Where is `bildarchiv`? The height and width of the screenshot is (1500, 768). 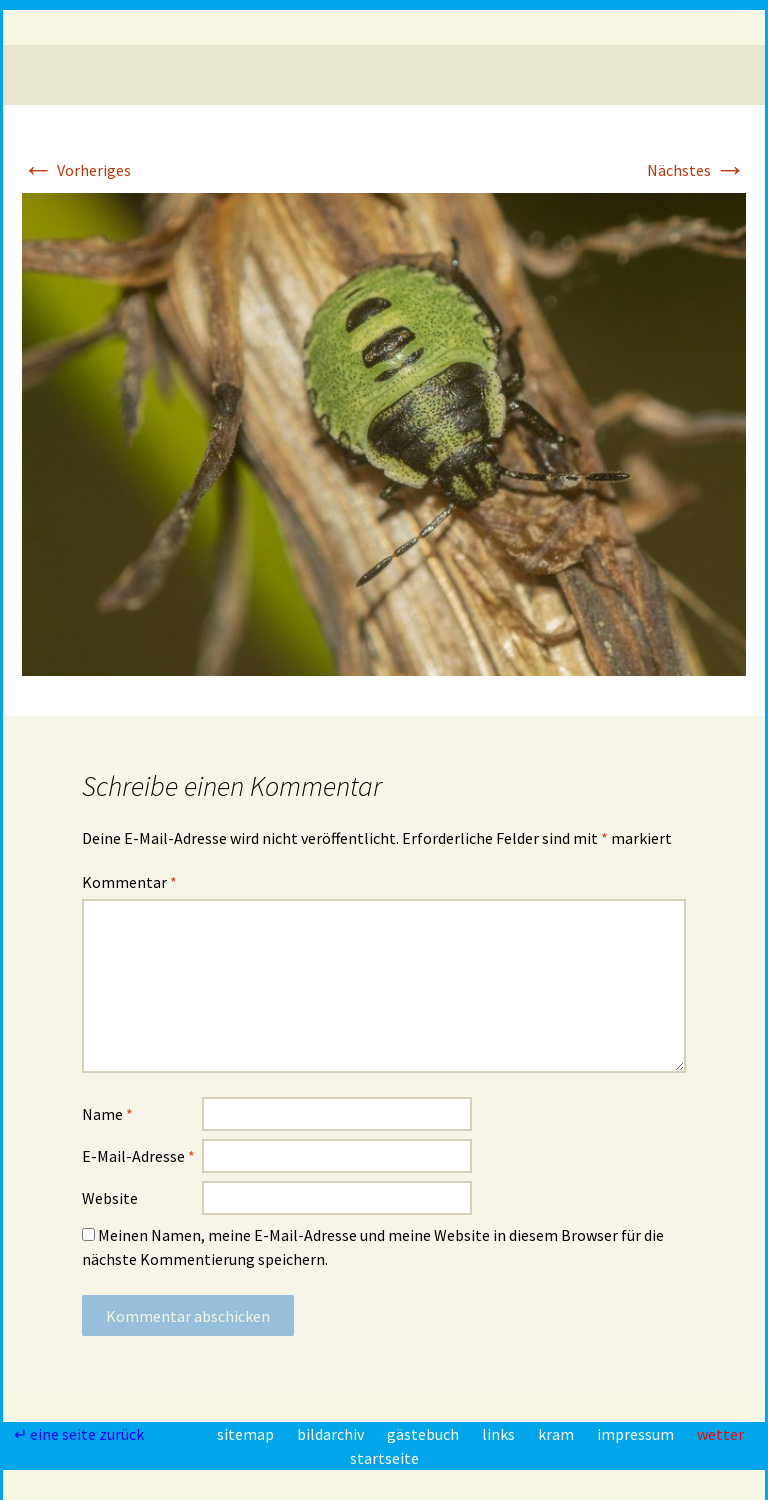
bildarchiv is located at coordinates (332, 1434).